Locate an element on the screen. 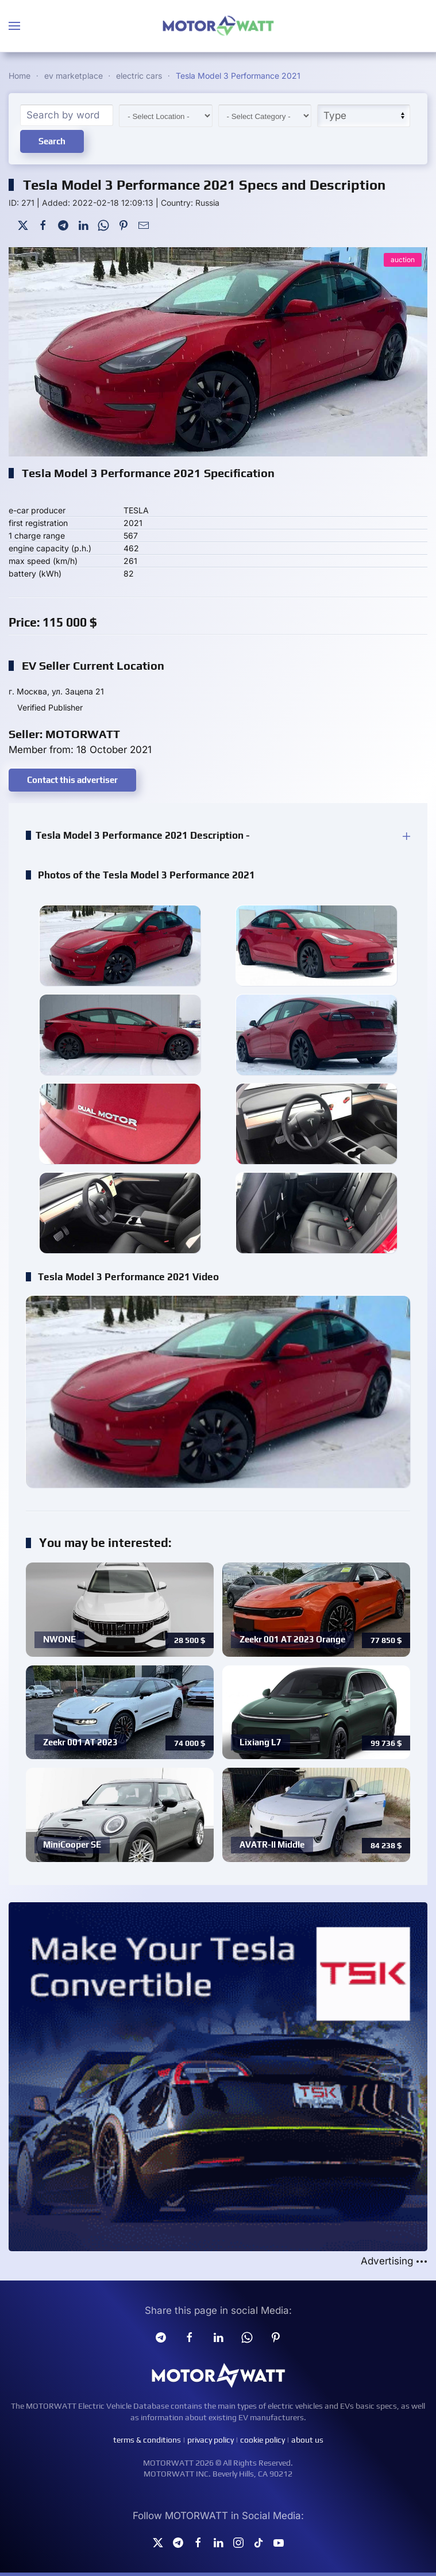 This screenshot has height=2576, width=436. Seller: MOTORWATT is located at coordinates (64, 733).